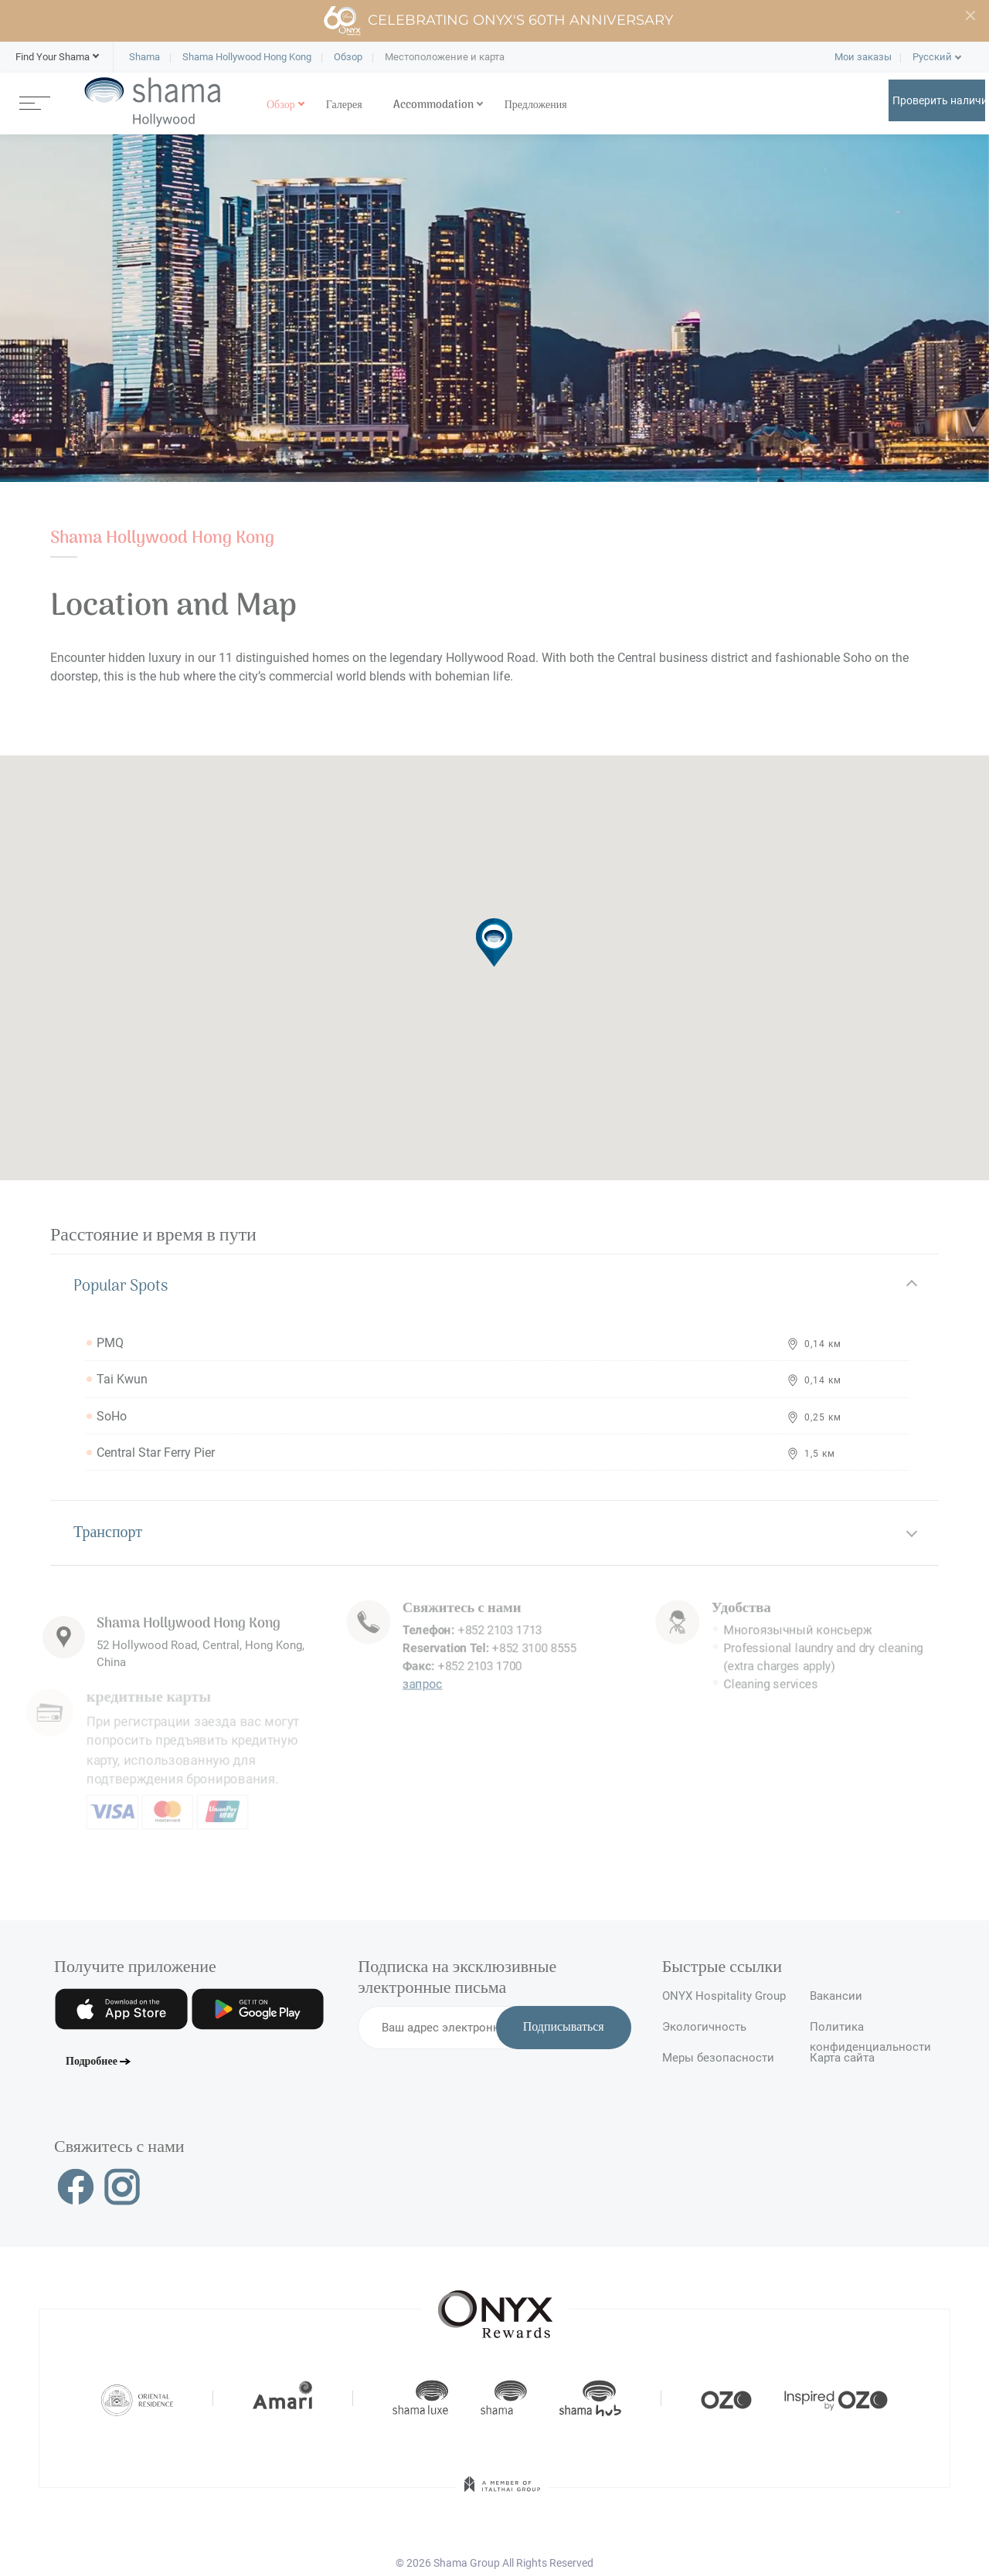  What do you see at coordinates (417, 1657) in the screenshot?
I see `запрос` at bounding box center [417, 1657].